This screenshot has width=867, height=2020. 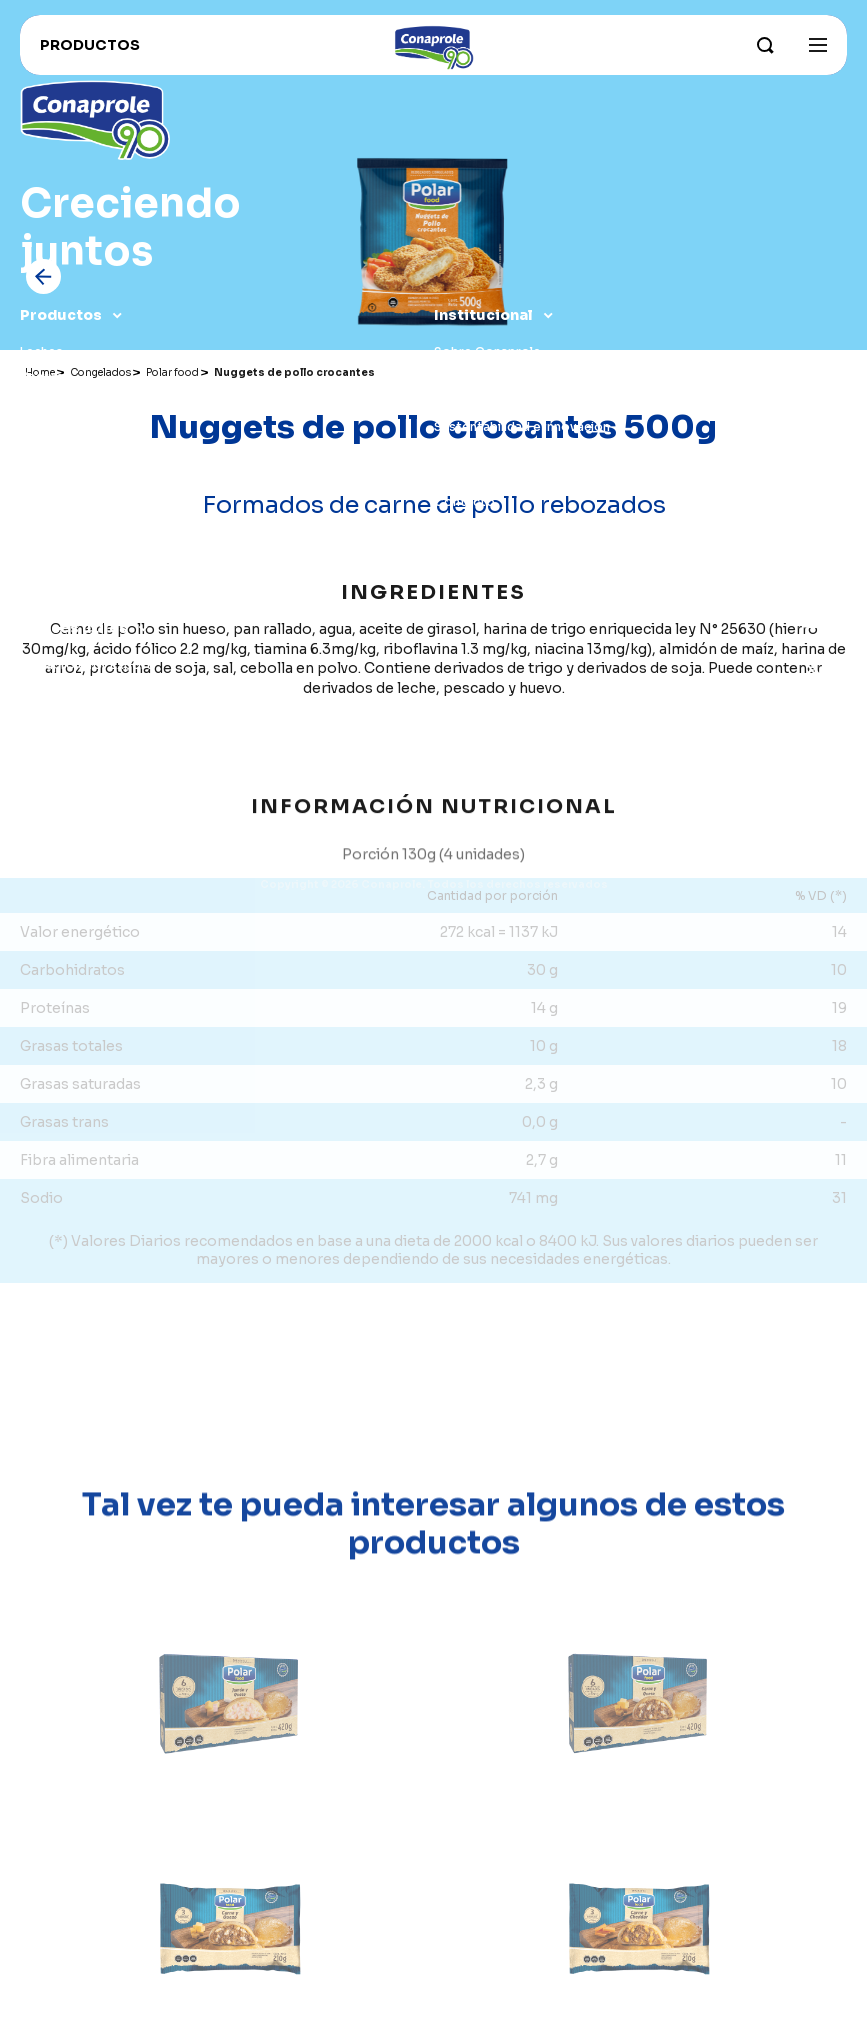 I want to click on Distribuidores, so click(x=64, y=764).